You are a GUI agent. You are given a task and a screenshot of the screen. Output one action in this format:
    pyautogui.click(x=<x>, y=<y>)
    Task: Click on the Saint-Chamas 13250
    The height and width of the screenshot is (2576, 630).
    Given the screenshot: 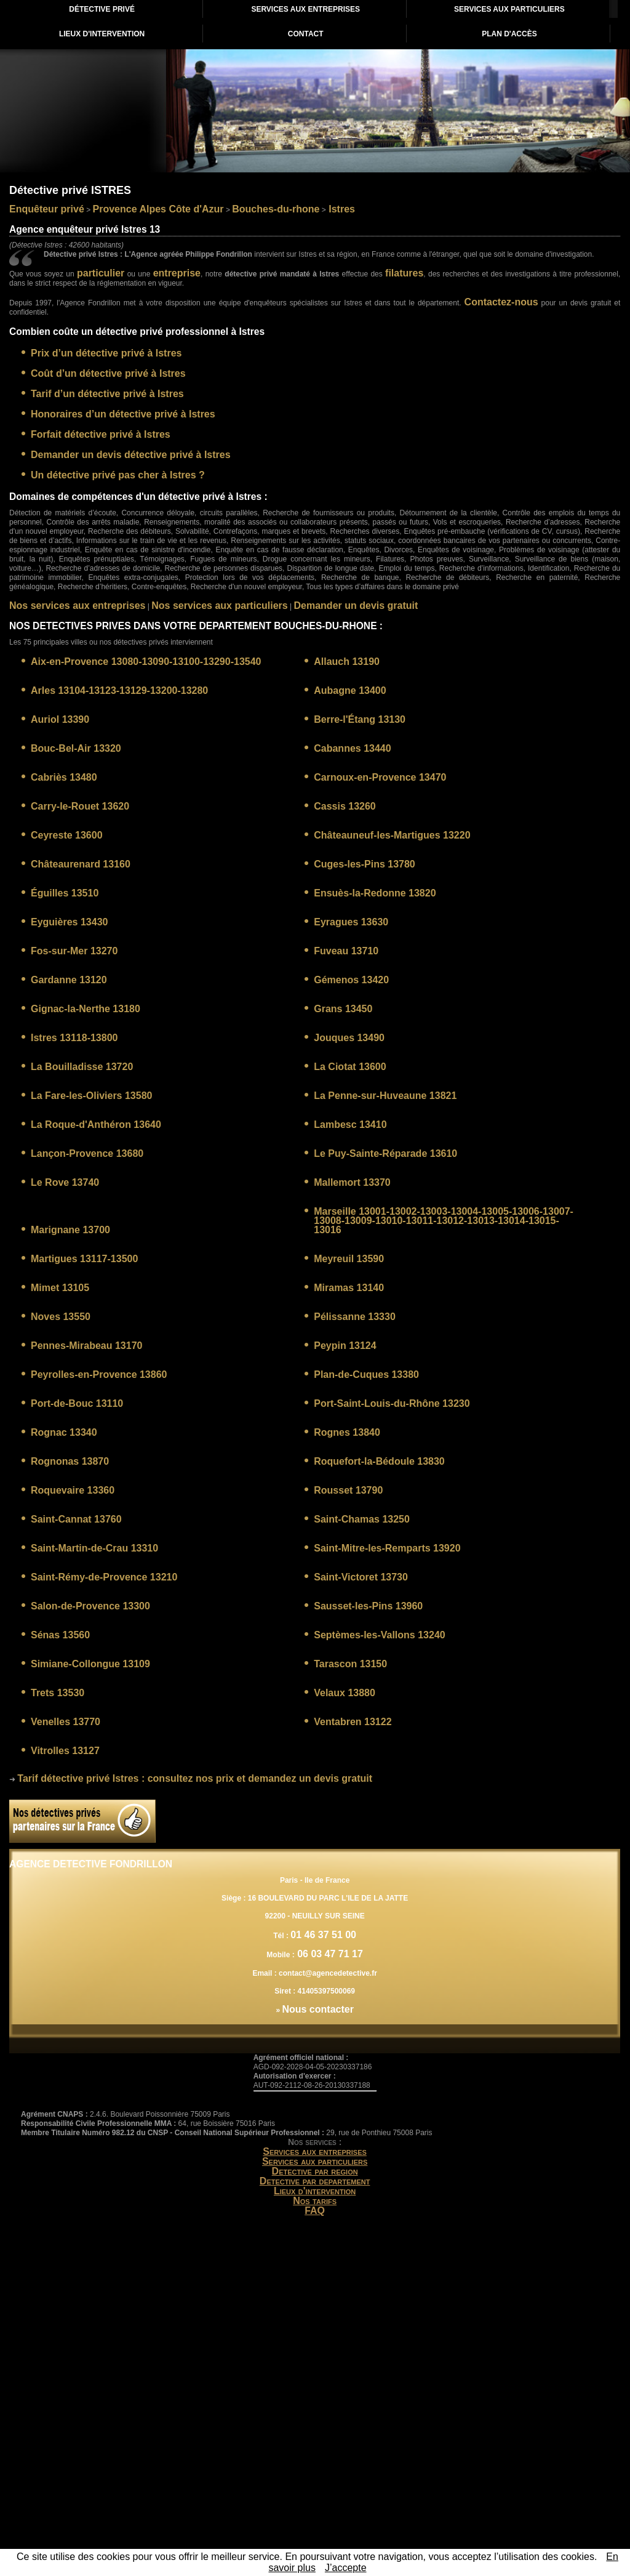 What is the action you would take?
    pyautogui.click(x=362, y=1519)
    